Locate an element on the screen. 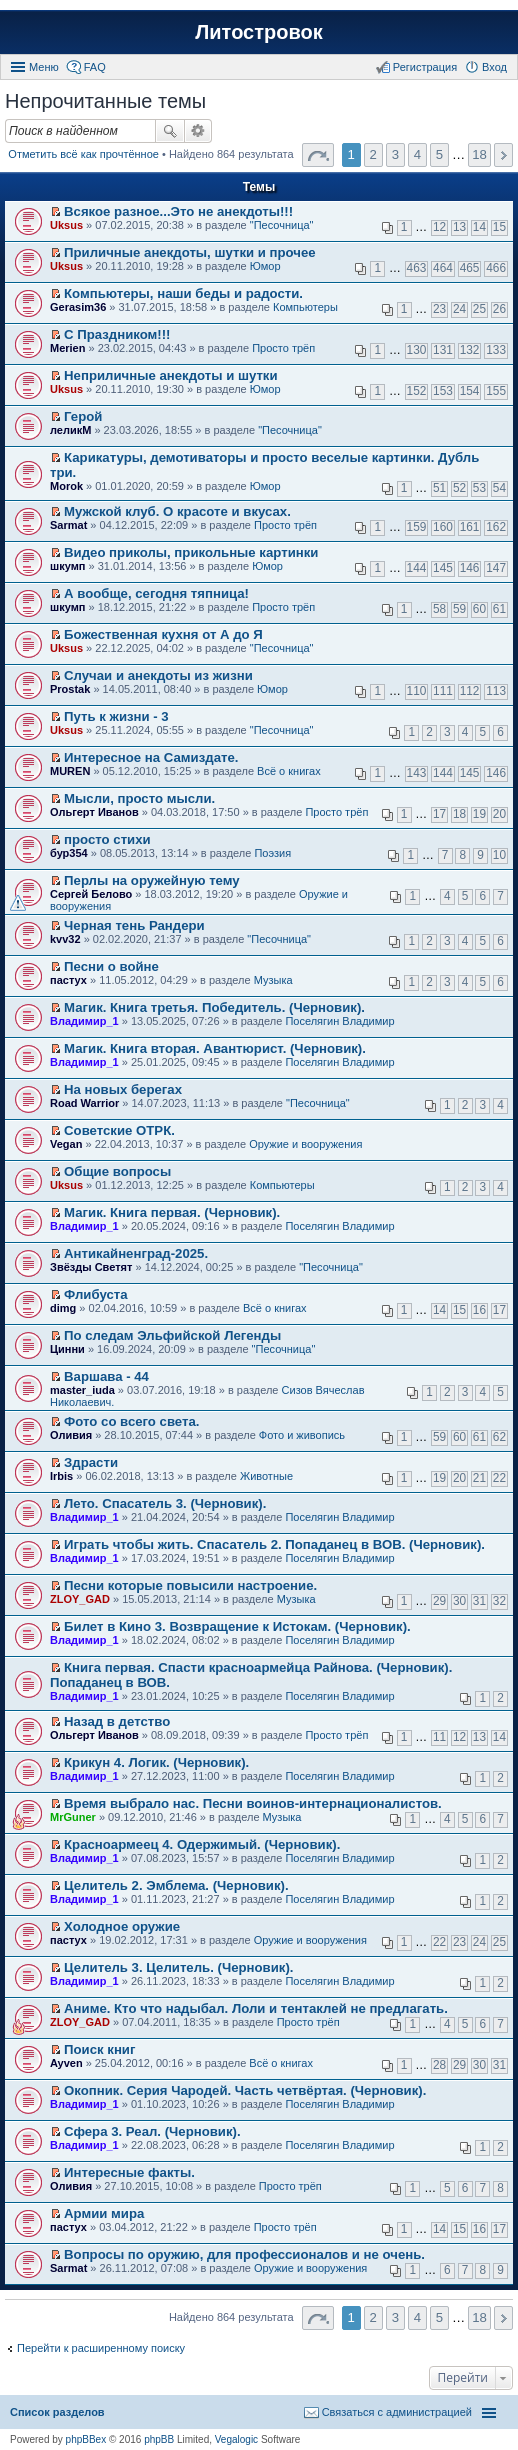 The height and width of the screenshot is (2450, 518). Оливия is located at coordinates (71, 1435).